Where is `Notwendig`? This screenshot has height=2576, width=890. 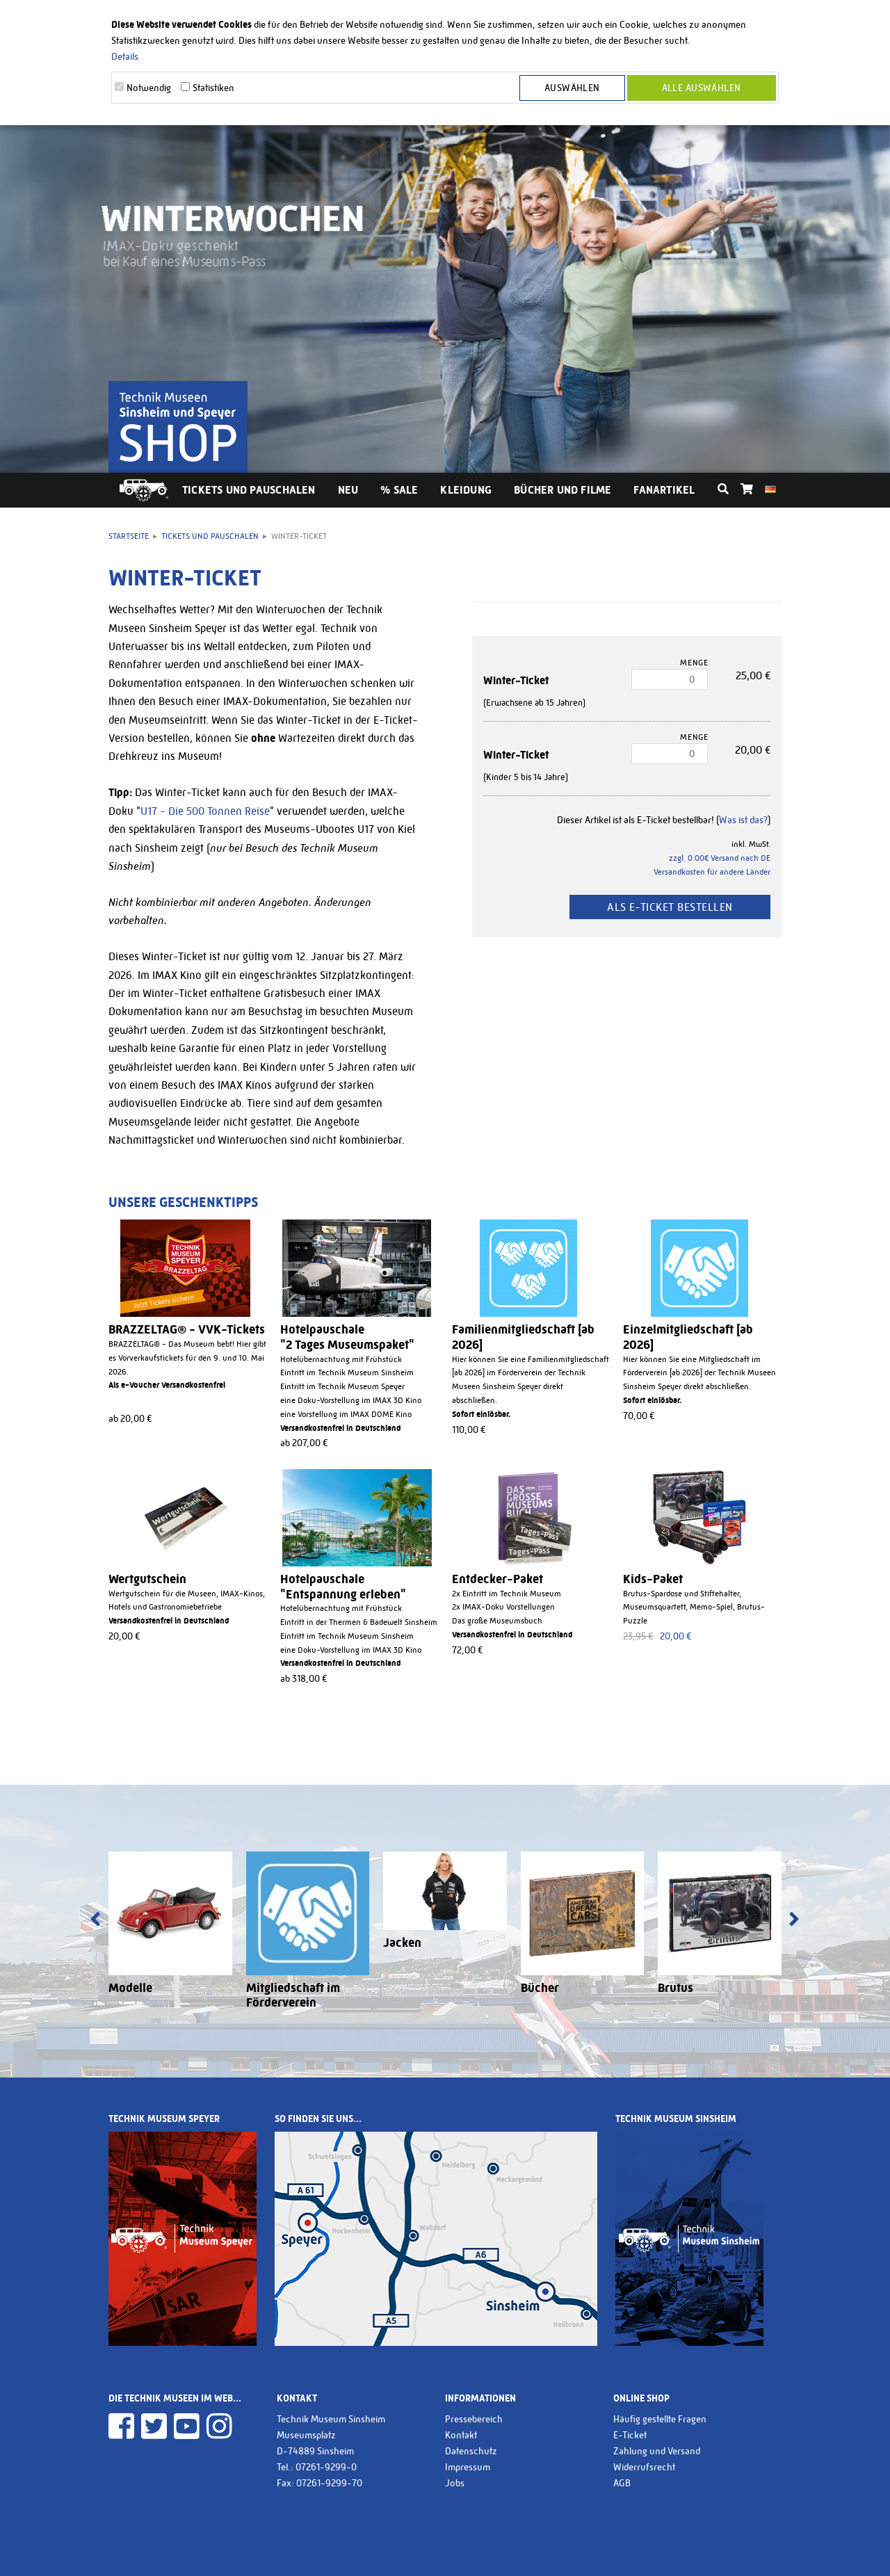 Notwendig is located at coordinates (149, 87).